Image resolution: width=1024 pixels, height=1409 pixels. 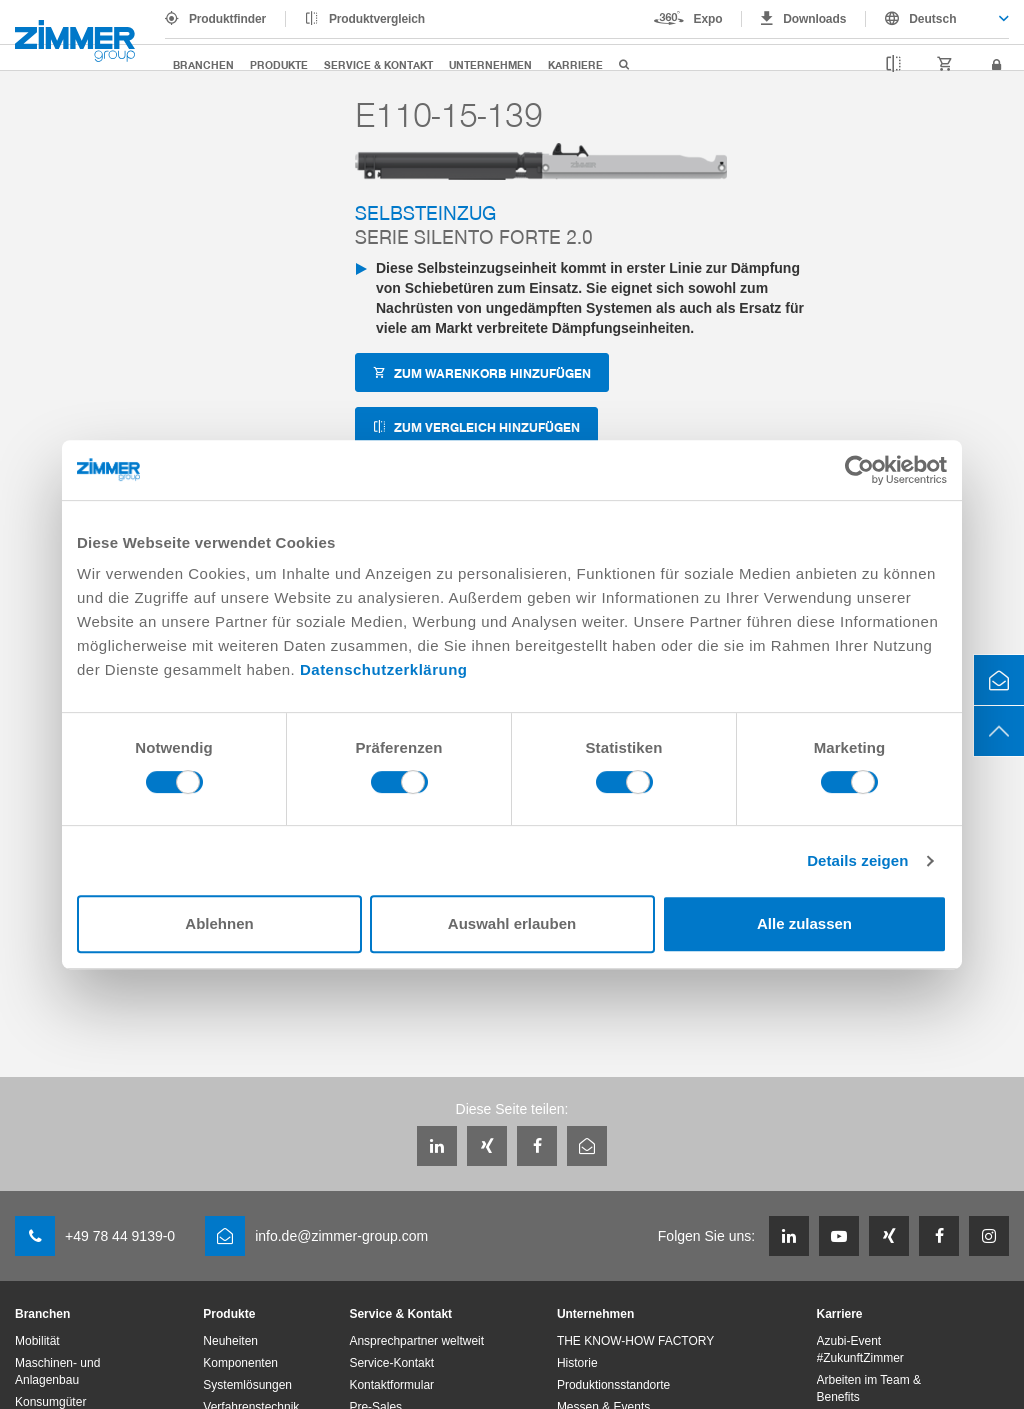 I want to click on Historie, so click(x=577, y=1363).